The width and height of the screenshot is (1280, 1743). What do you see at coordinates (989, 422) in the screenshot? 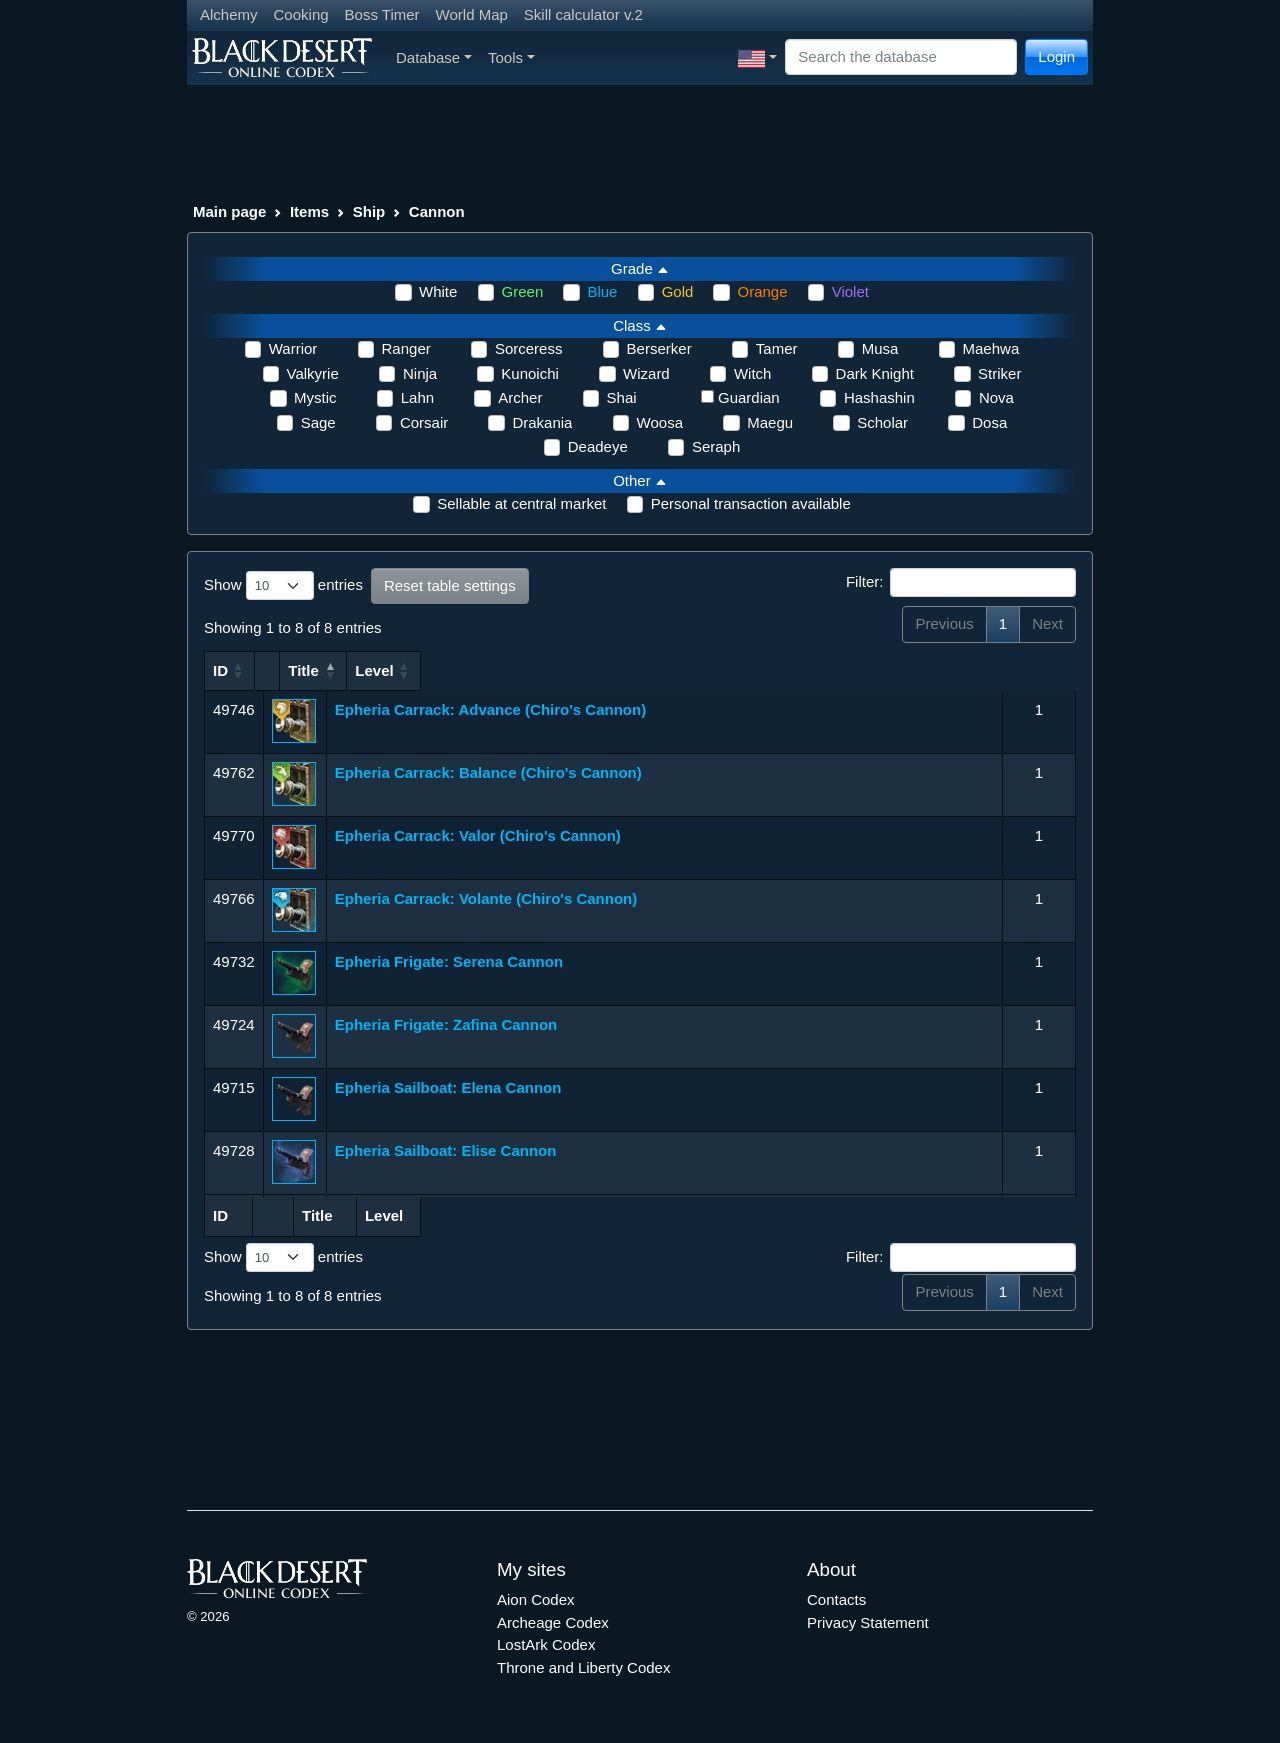
I see `Dosa` at bounding box center [989, 422].